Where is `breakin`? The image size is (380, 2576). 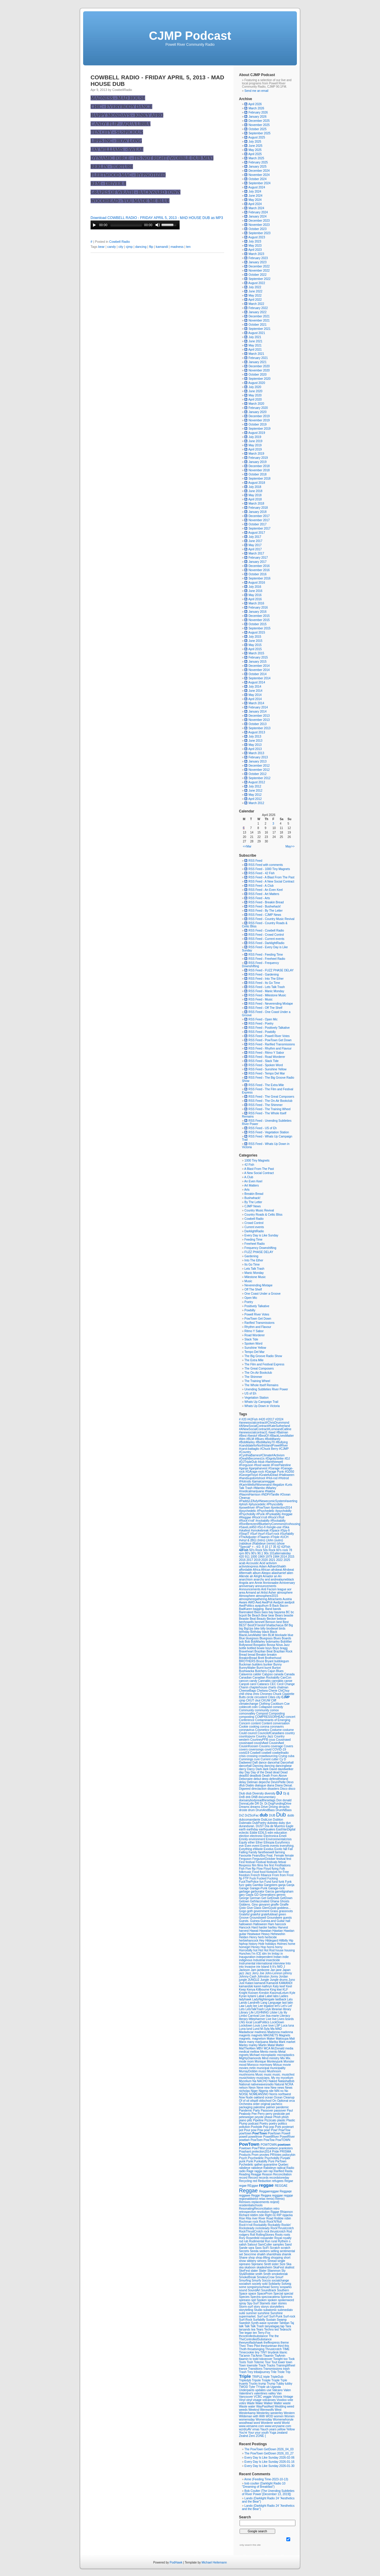 breakin is located at coordinates (272, 1654).